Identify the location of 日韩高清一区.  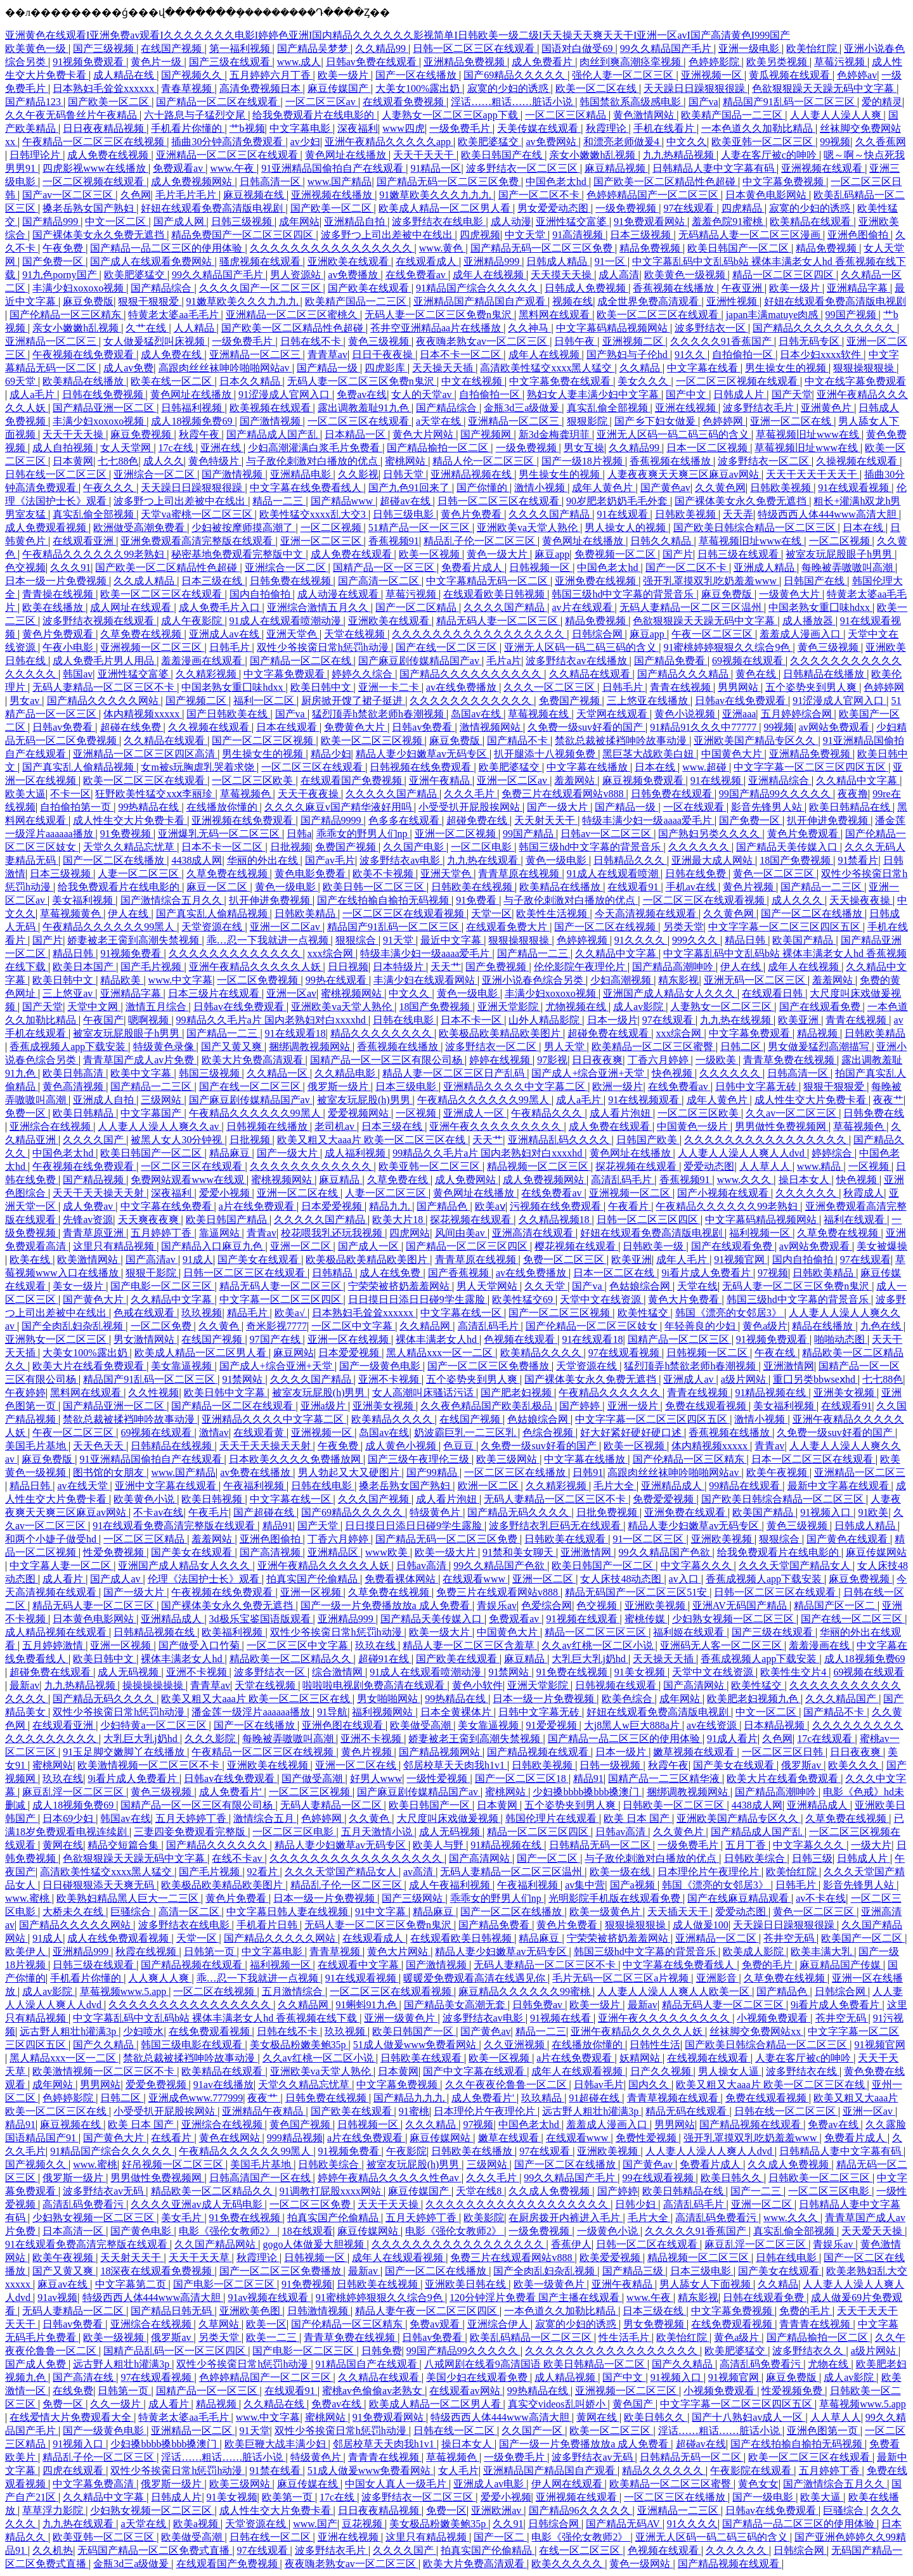
(271, 181).